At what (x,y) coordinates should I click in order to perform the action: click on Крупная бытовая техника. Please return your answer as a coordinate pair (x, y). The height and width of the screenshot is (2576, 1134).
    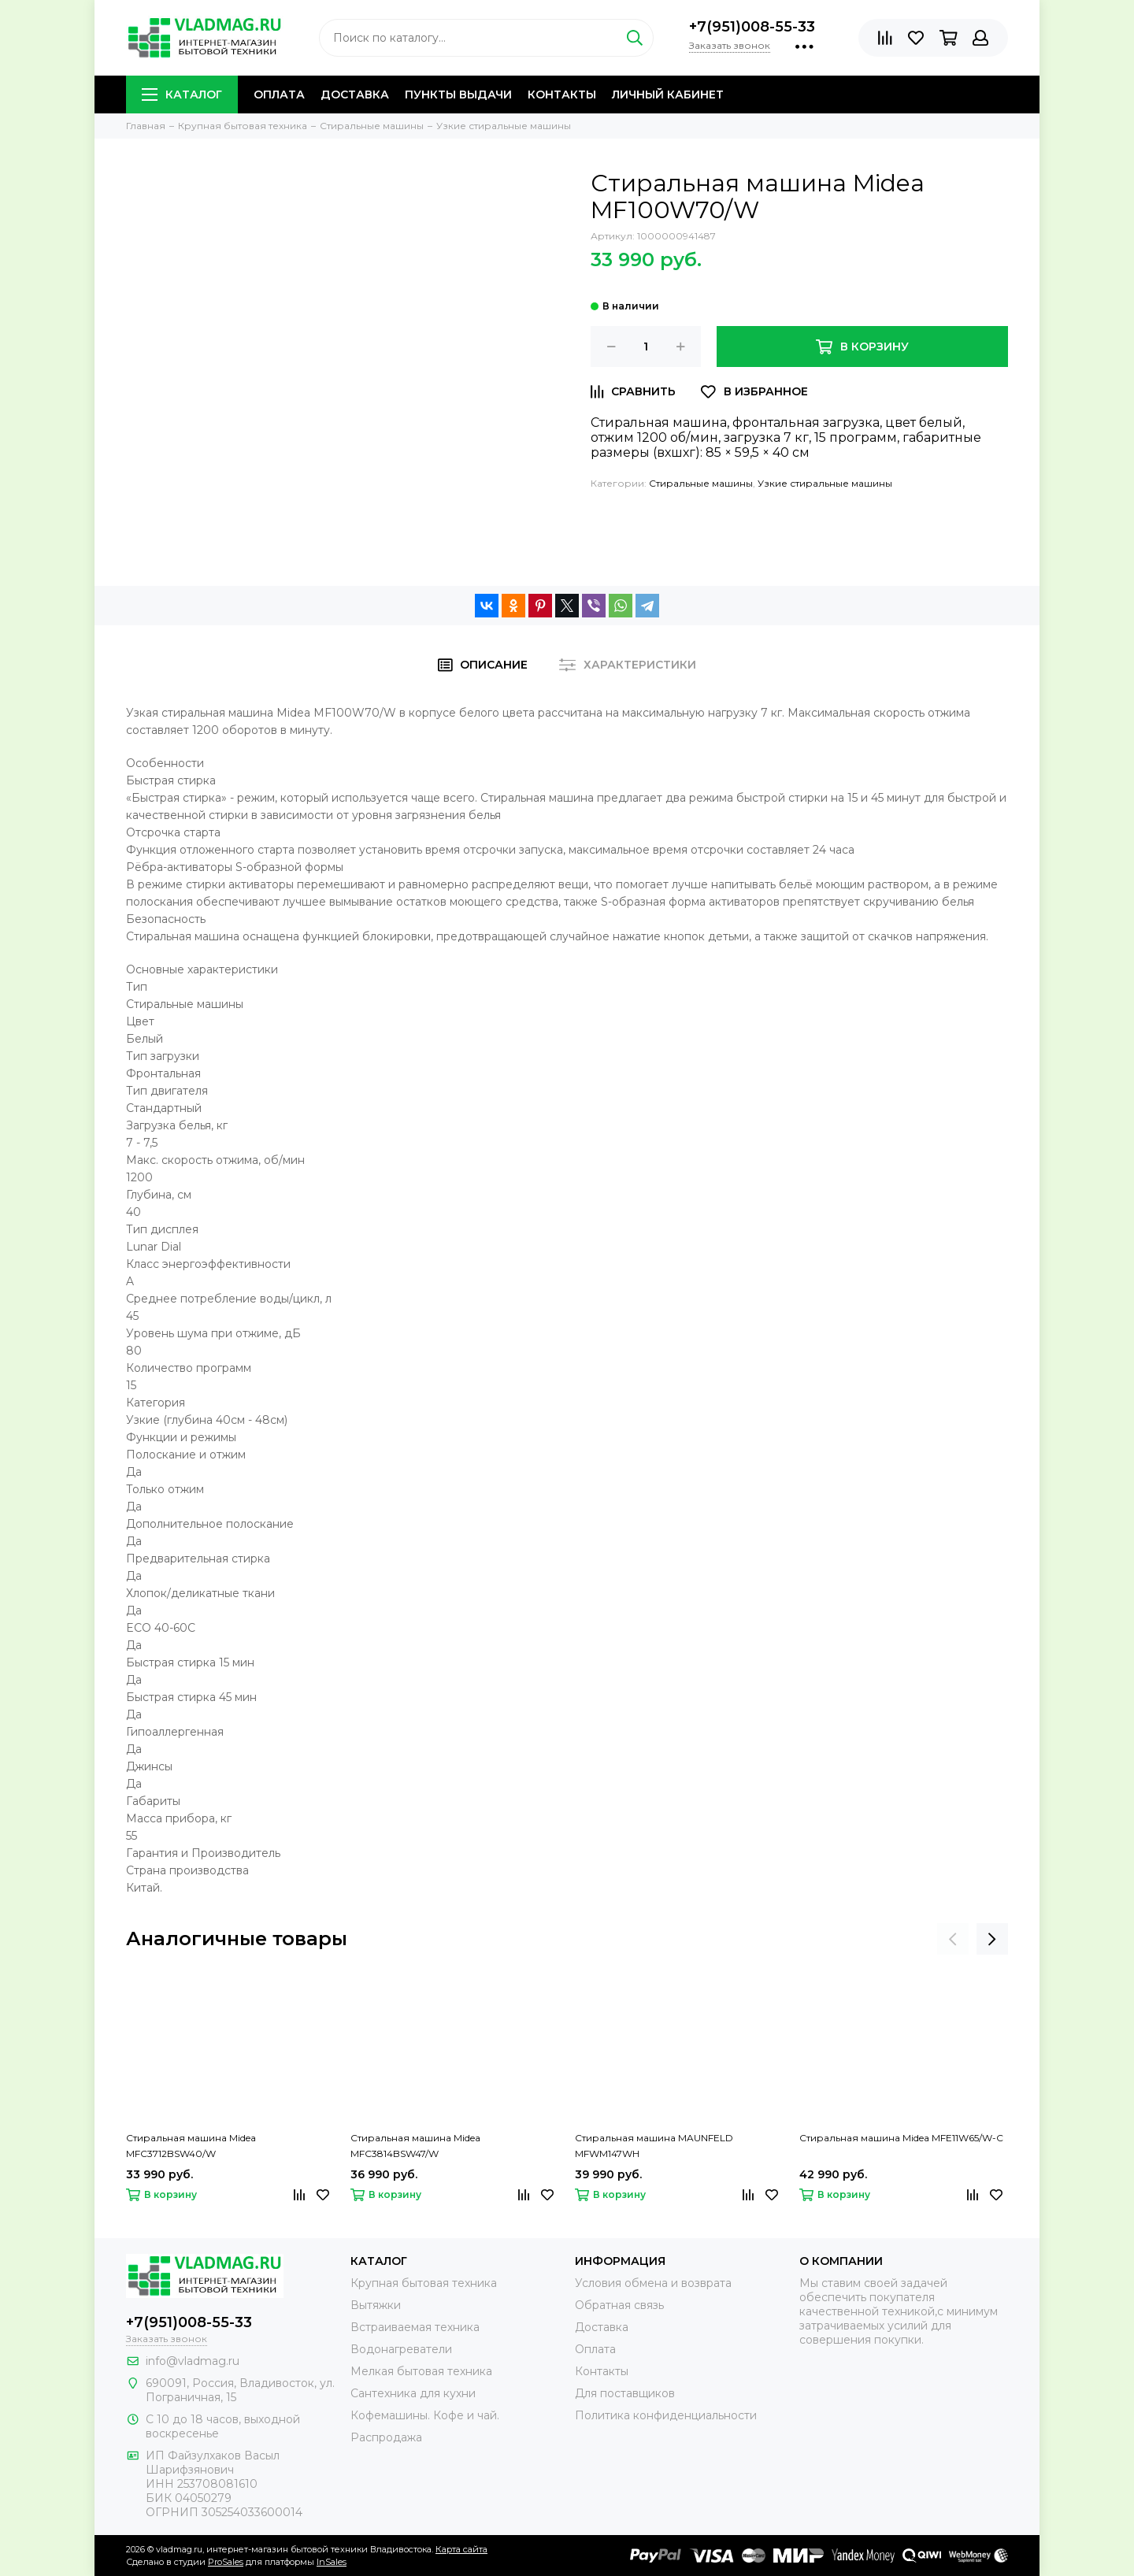
    Looking at the image, I should click on (423, 2283).